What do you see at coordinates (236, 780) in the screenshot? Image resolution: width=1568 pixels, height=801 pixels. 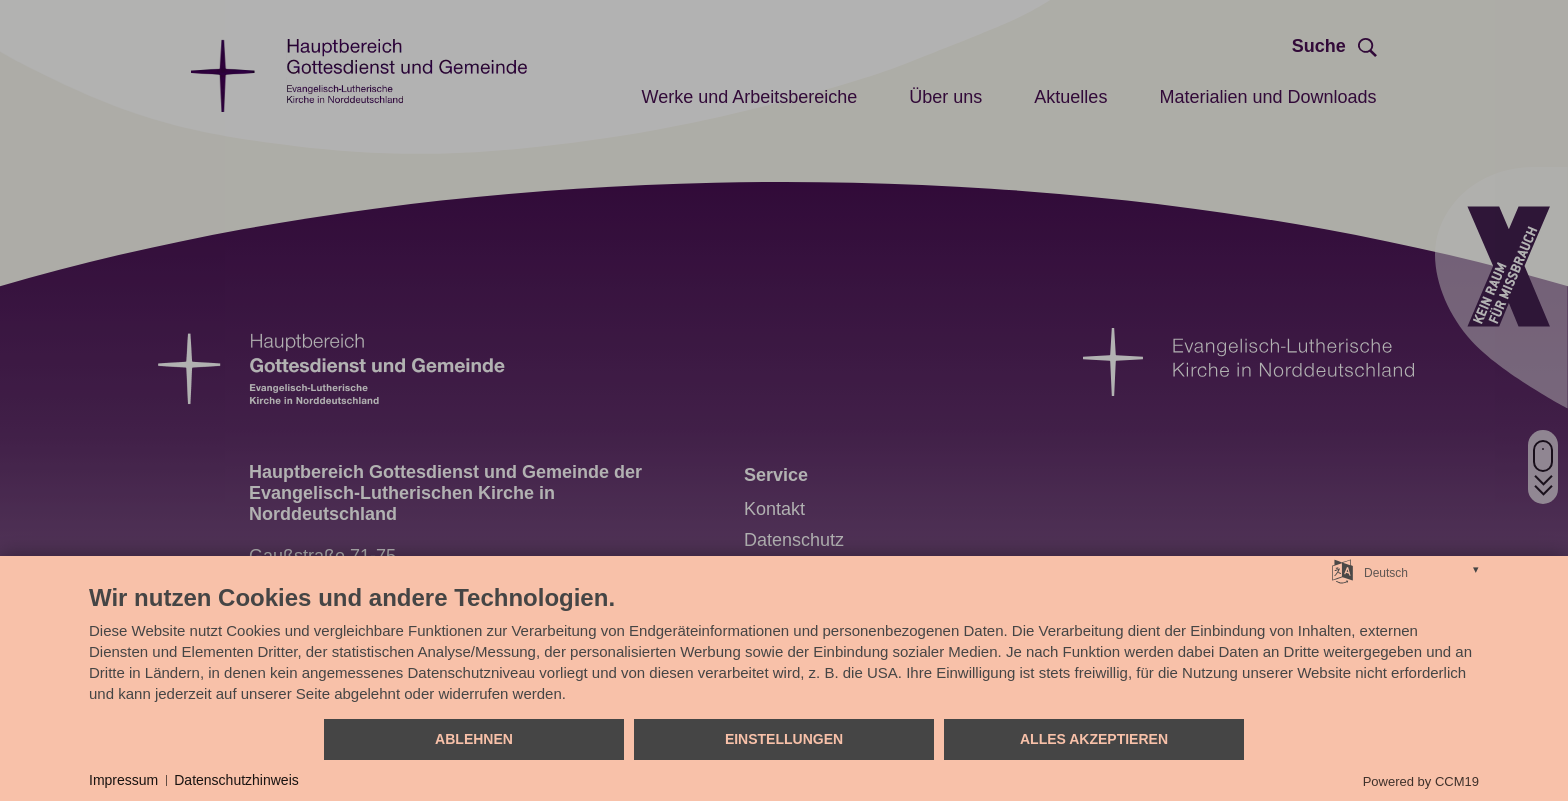 I see `Datenschutzhinweis` at bounding box center [236, 780].